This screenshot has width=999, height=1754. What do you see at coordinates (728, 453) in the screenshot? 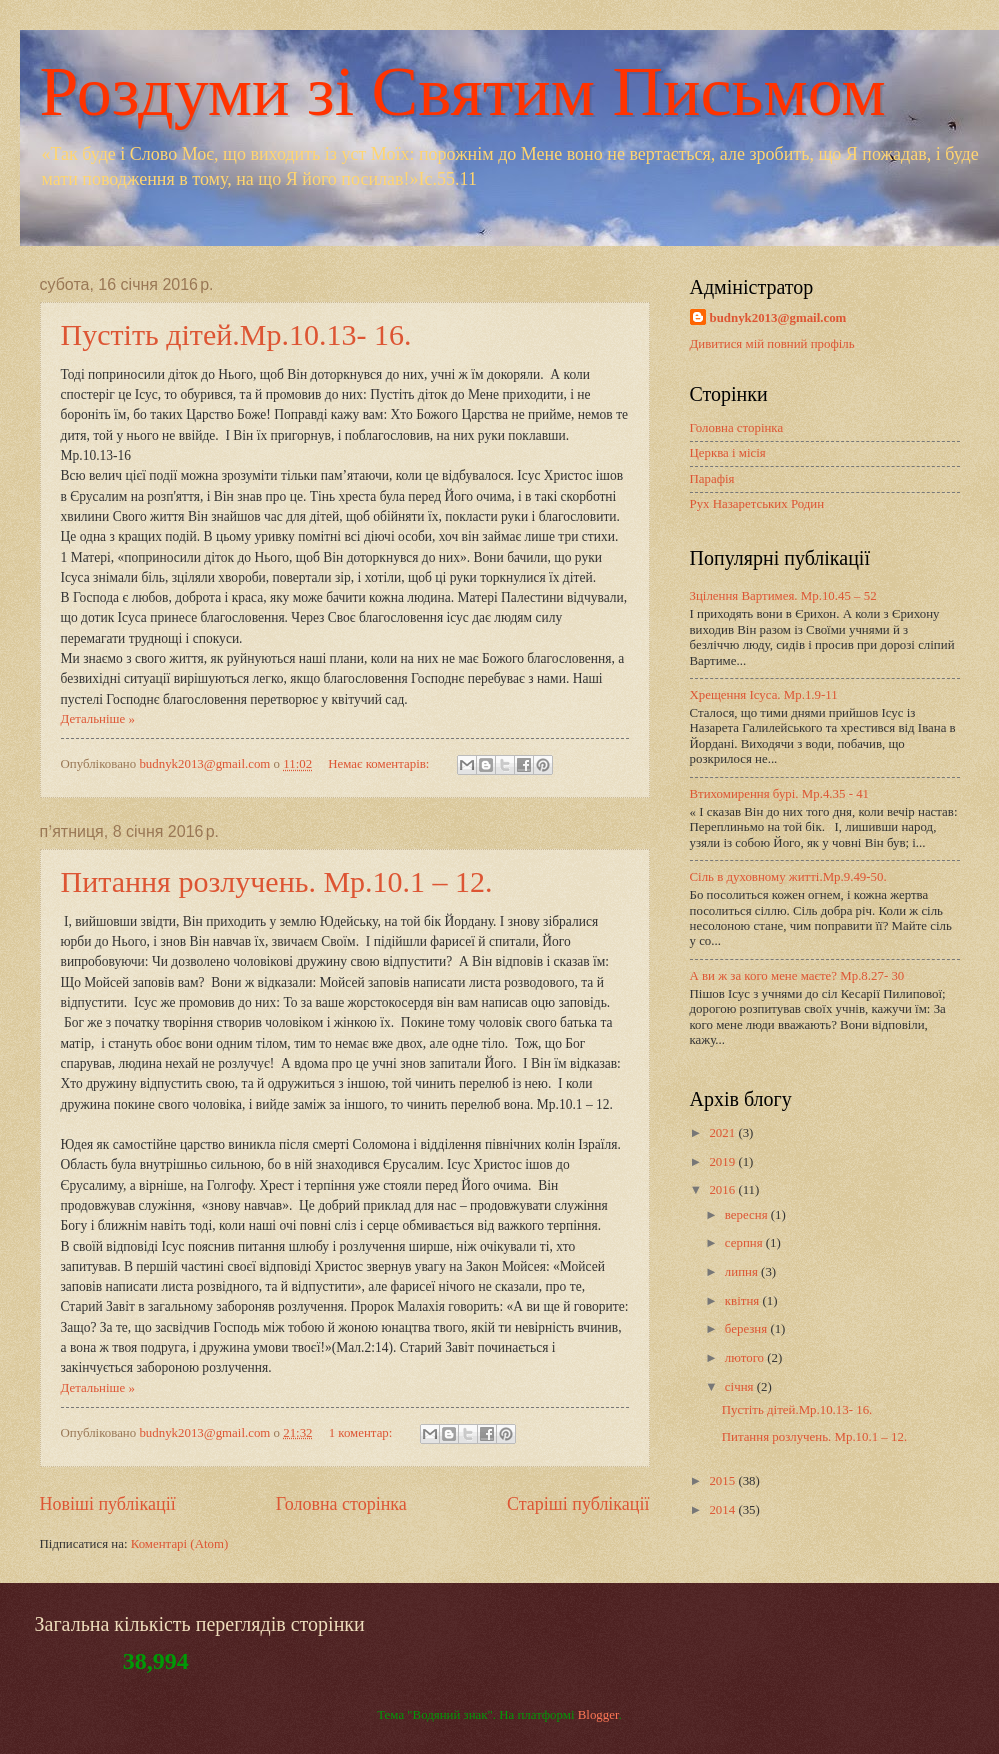
I see `Церква і місія` at bounding box center [728, 453].